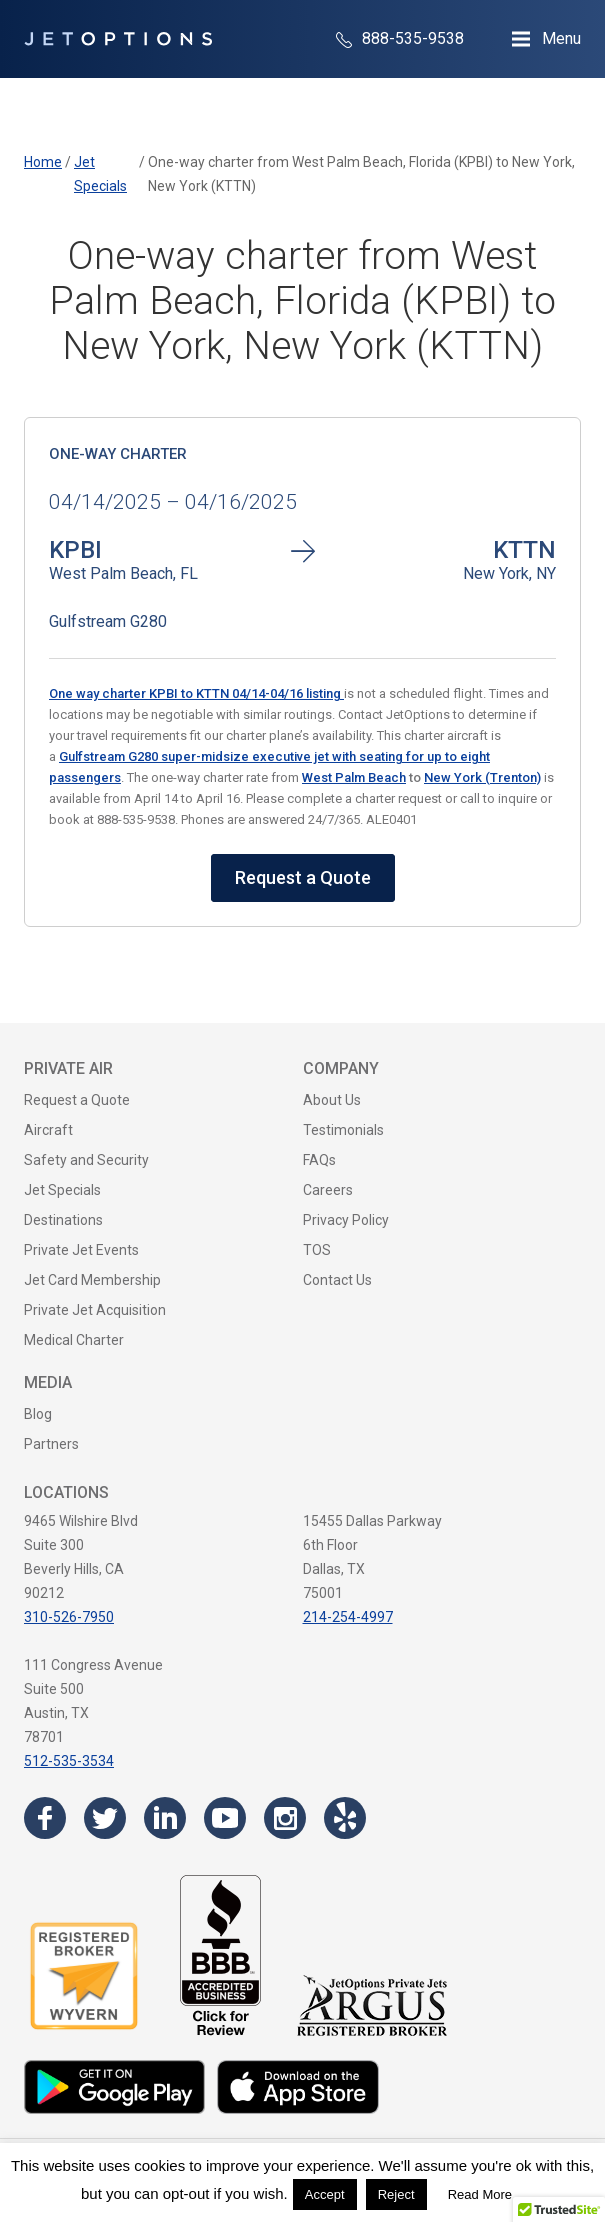 The height and width of the screenshot is (2222, 605). I want to click on New York (Trenton), so click(482, 777).